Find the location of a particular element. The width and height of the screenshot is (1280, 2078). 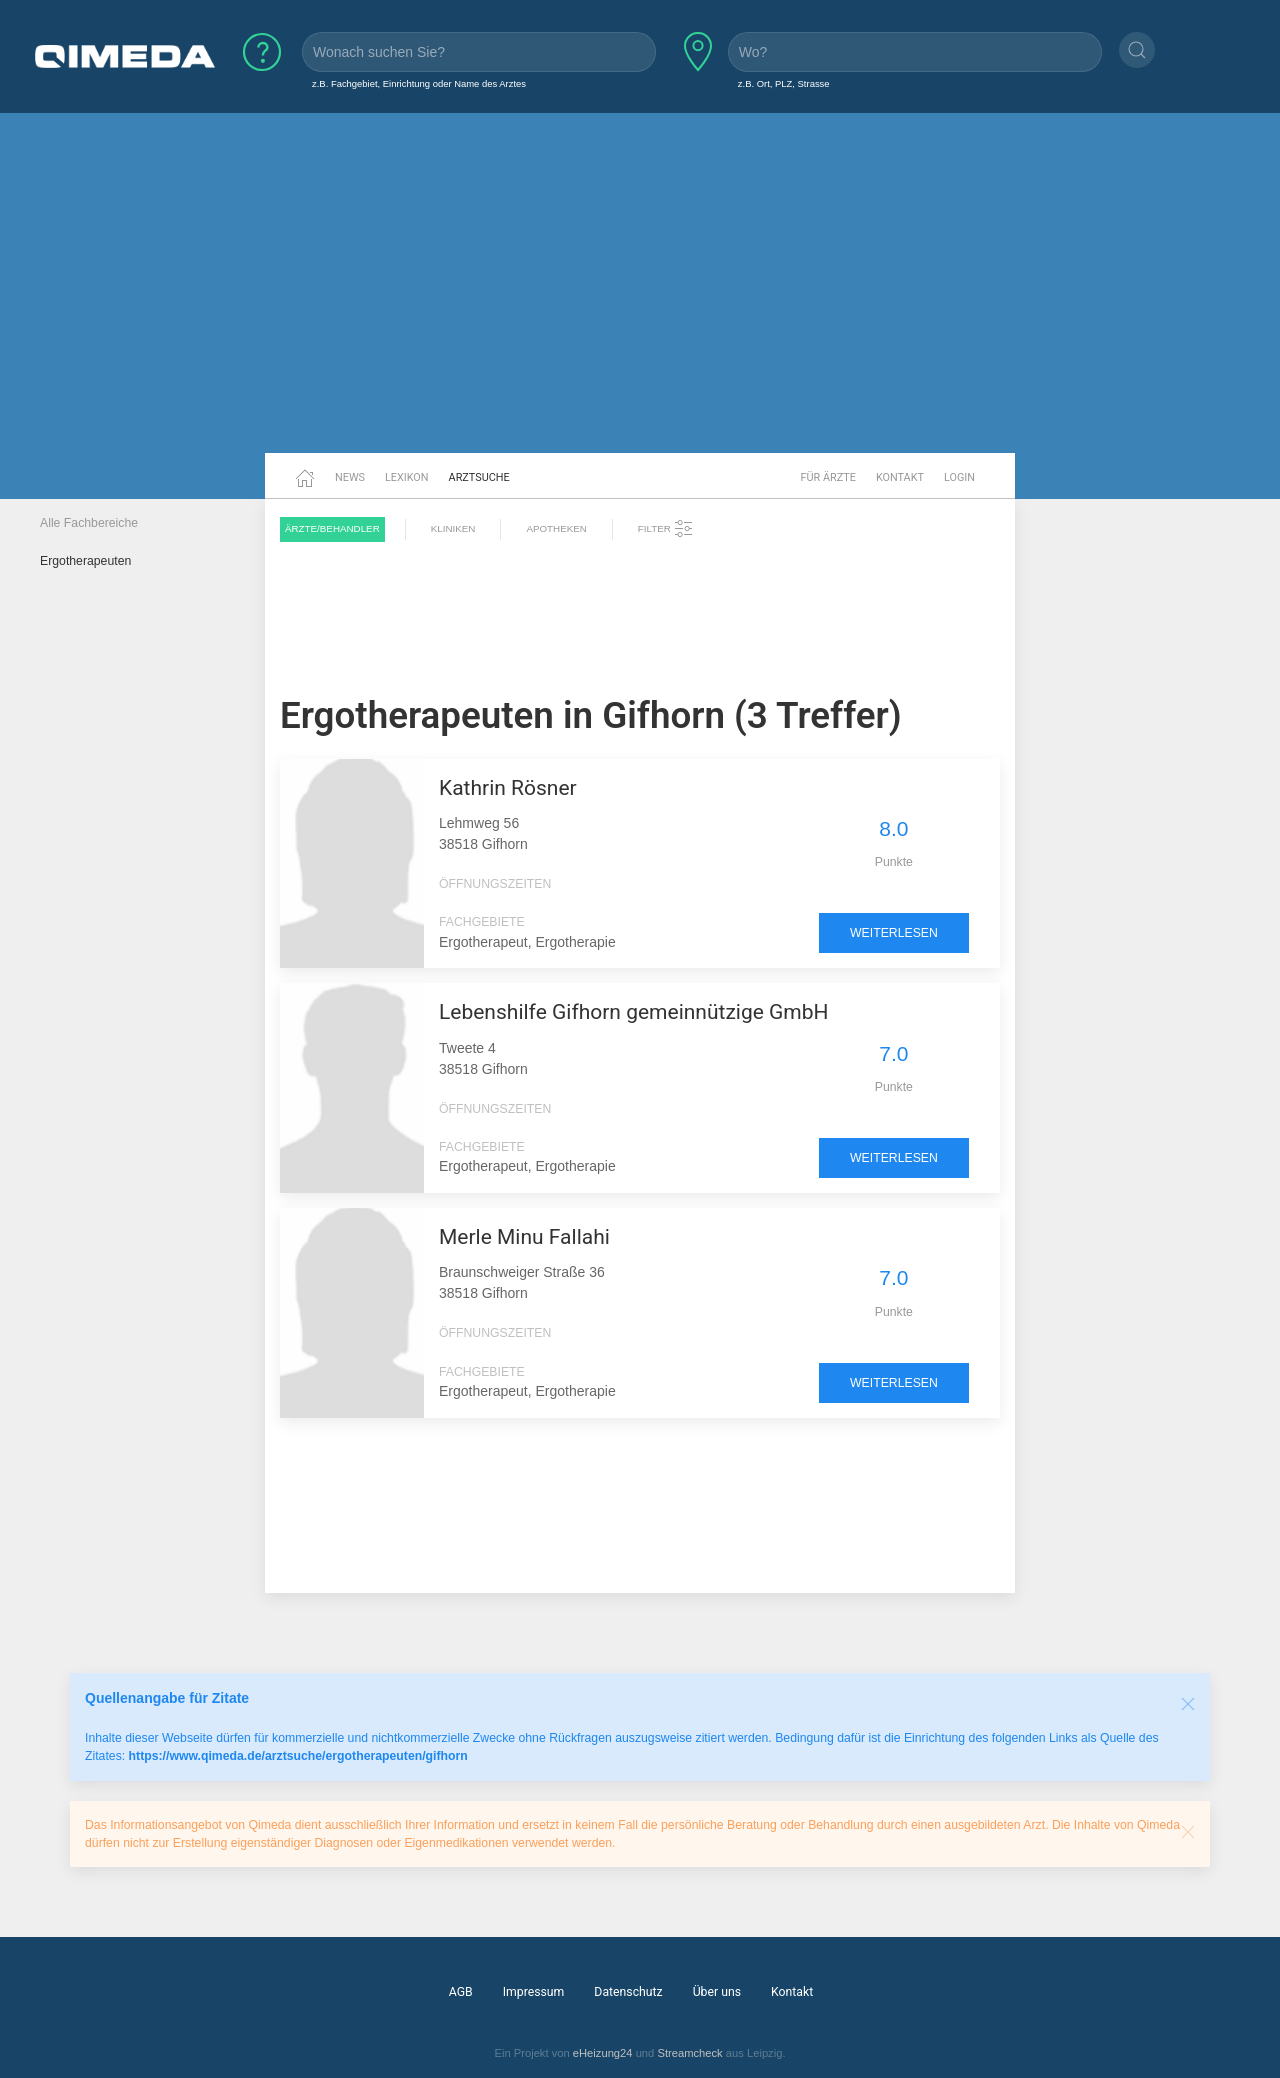

Lebenshilfe Gifhorn gemeinnützige GmbH is located at coordinates (634, 1012).